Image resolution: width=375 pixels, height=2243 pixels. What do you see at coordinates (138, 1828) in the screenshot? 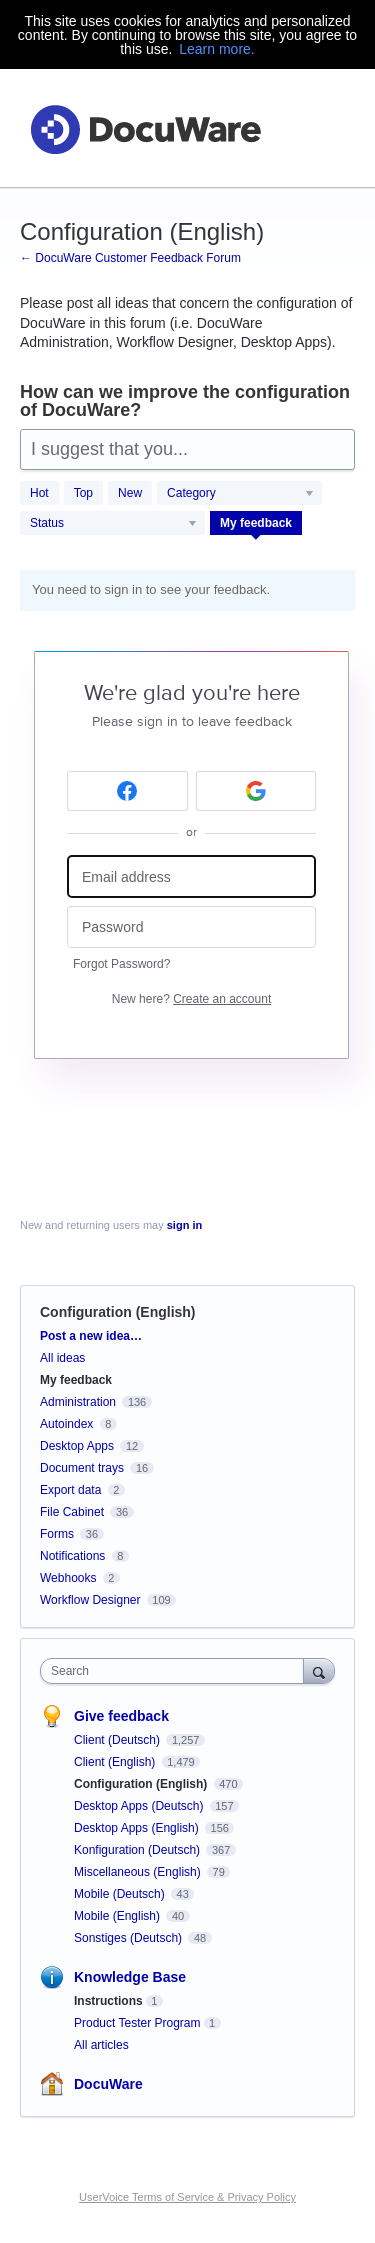
I see `Desktop Apps (English)` at bounding box center [138, 1828].